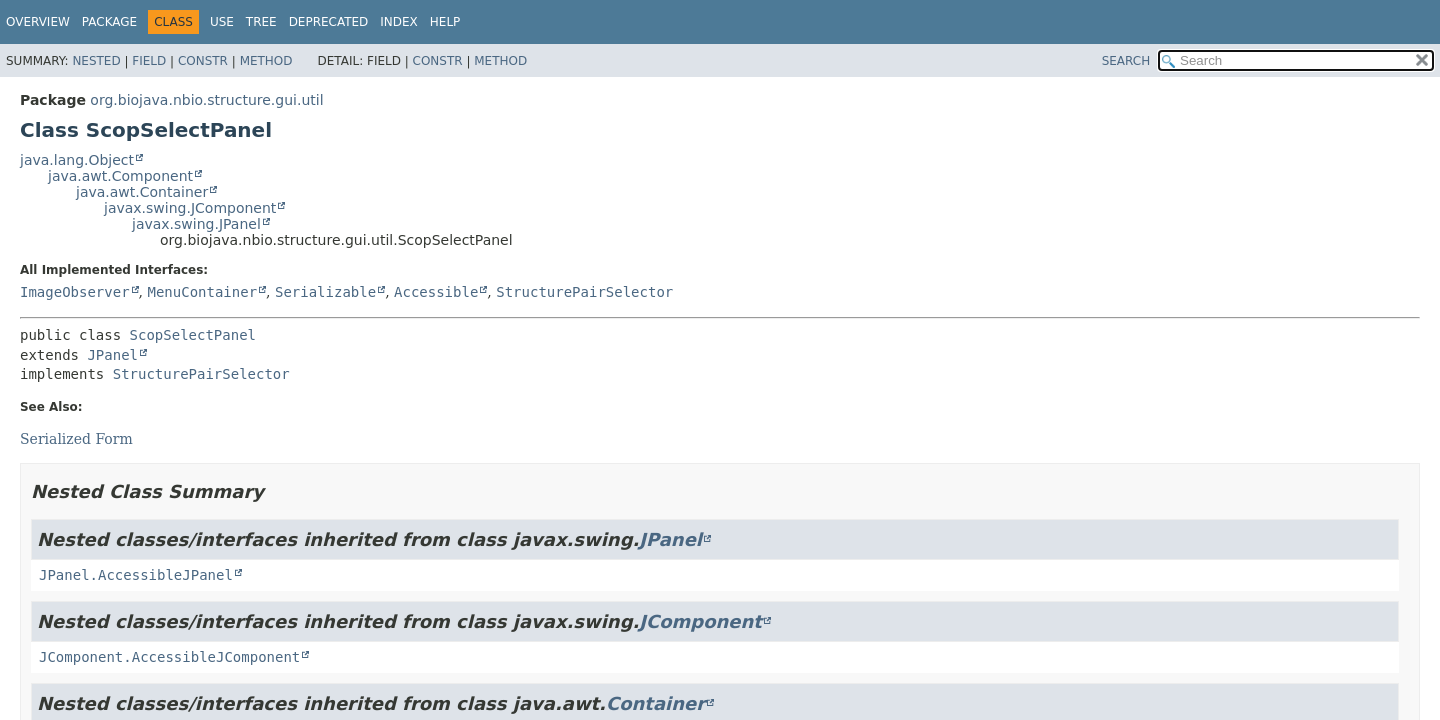  What do you see at coordinates (76, 439) in the screenshot?
I see `Serialized Form` at bounding box center [76, 439].